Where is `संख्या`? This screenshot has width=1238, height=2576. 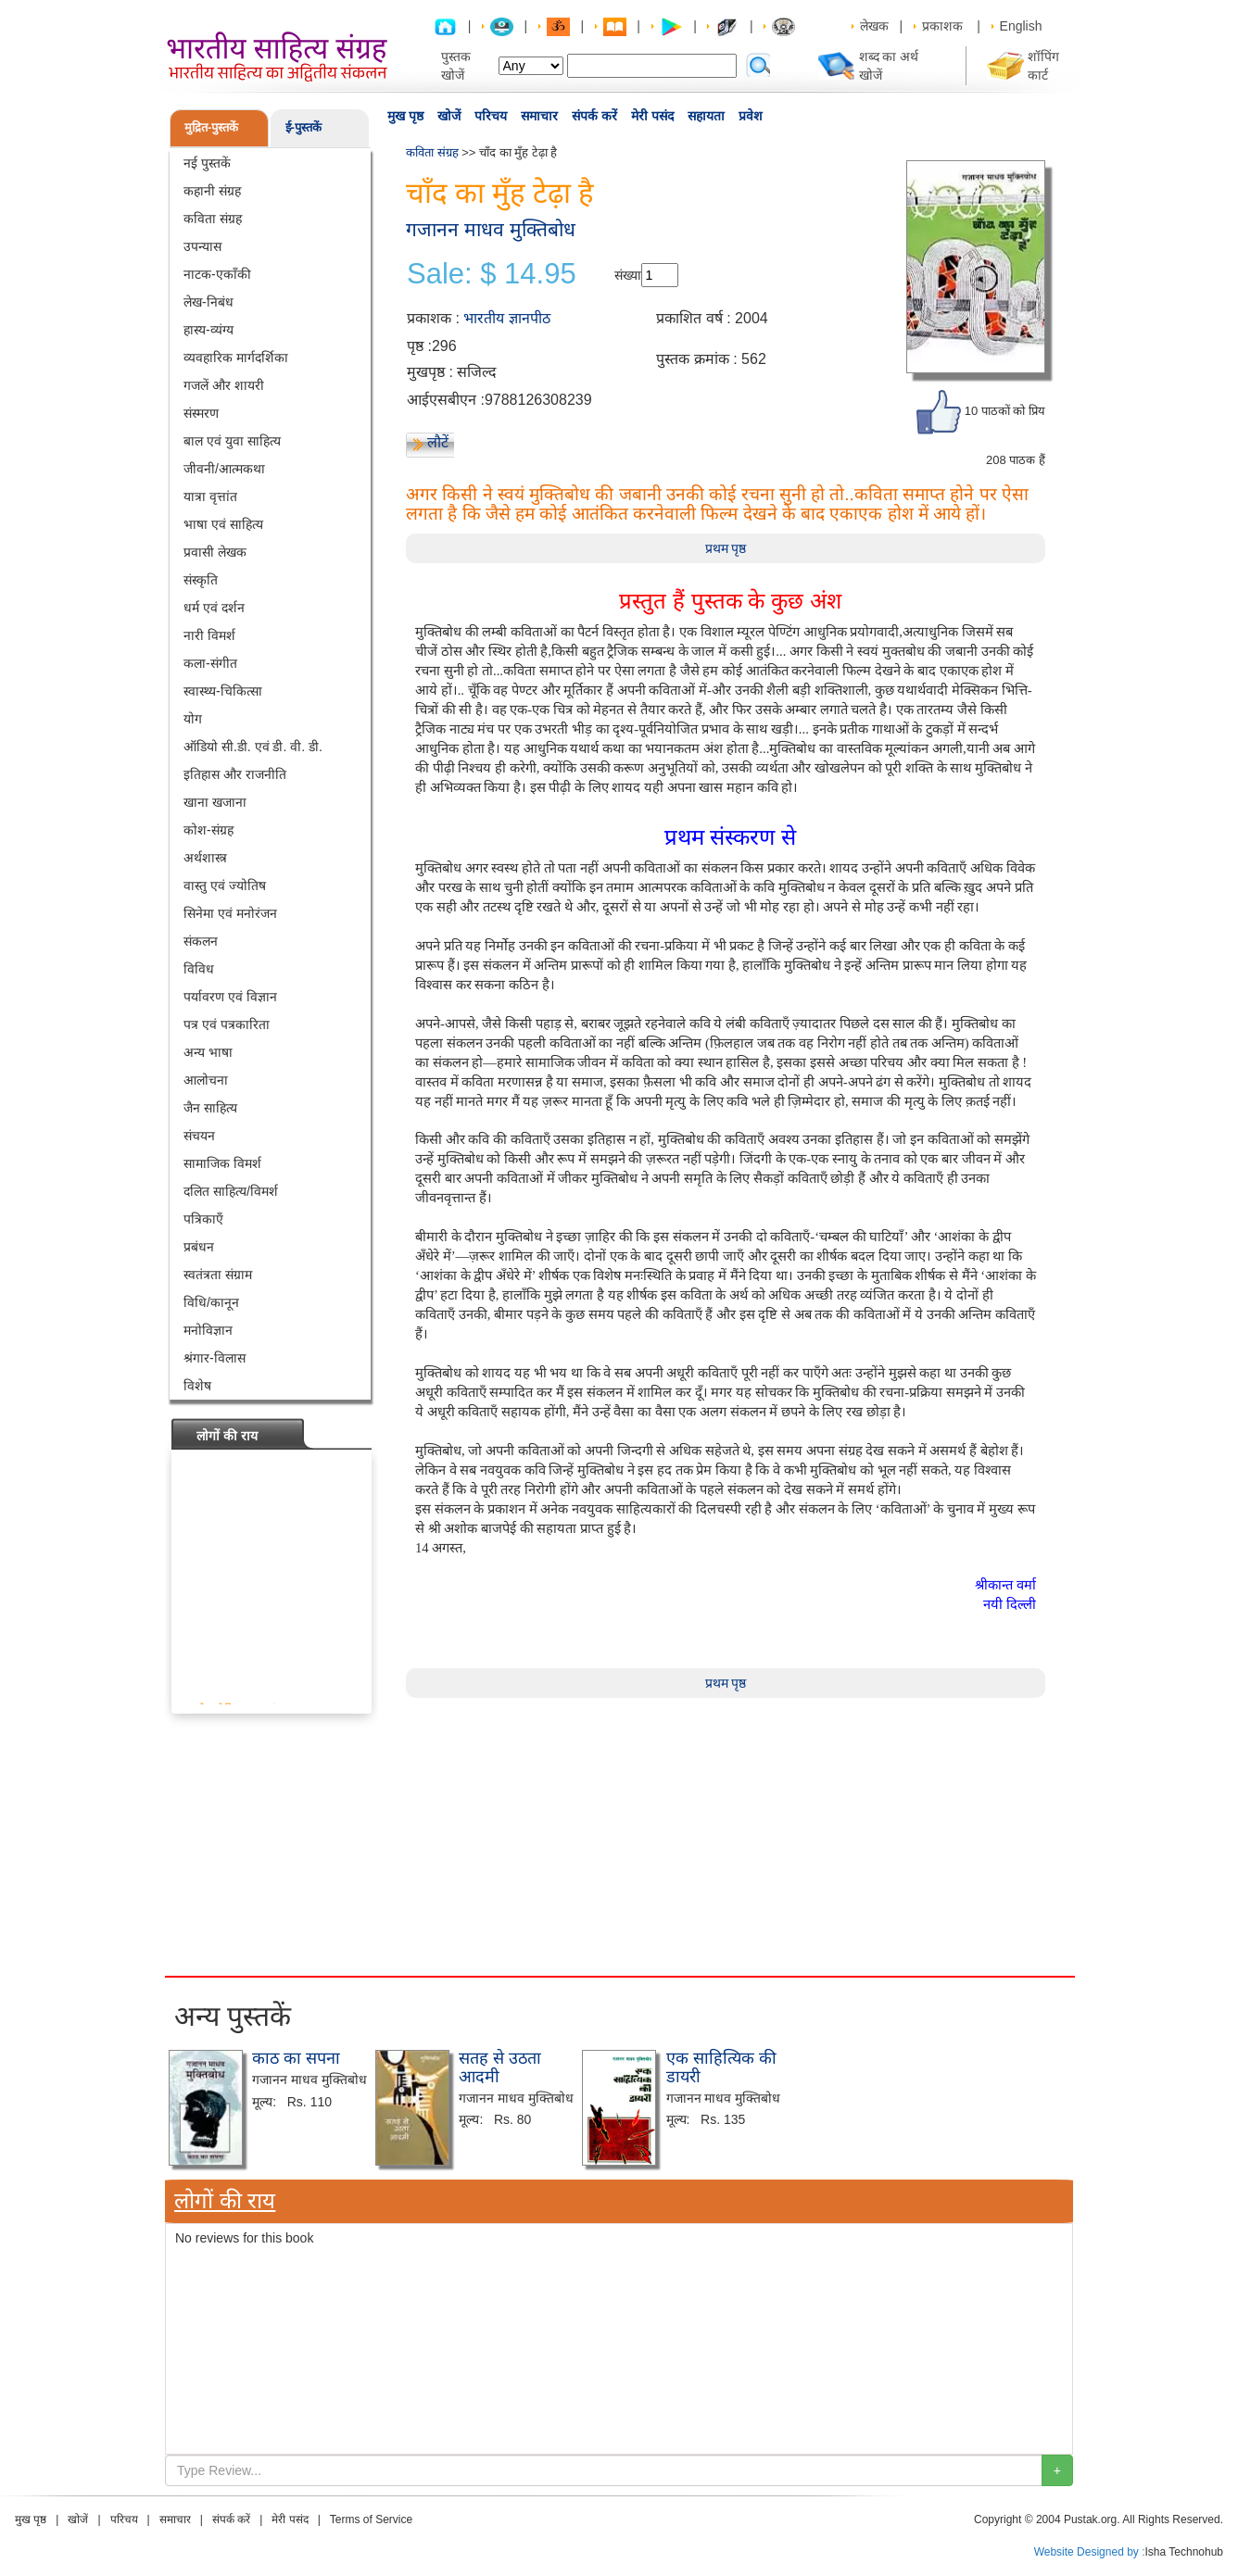
संख्या is located at coordinates (627, 275).